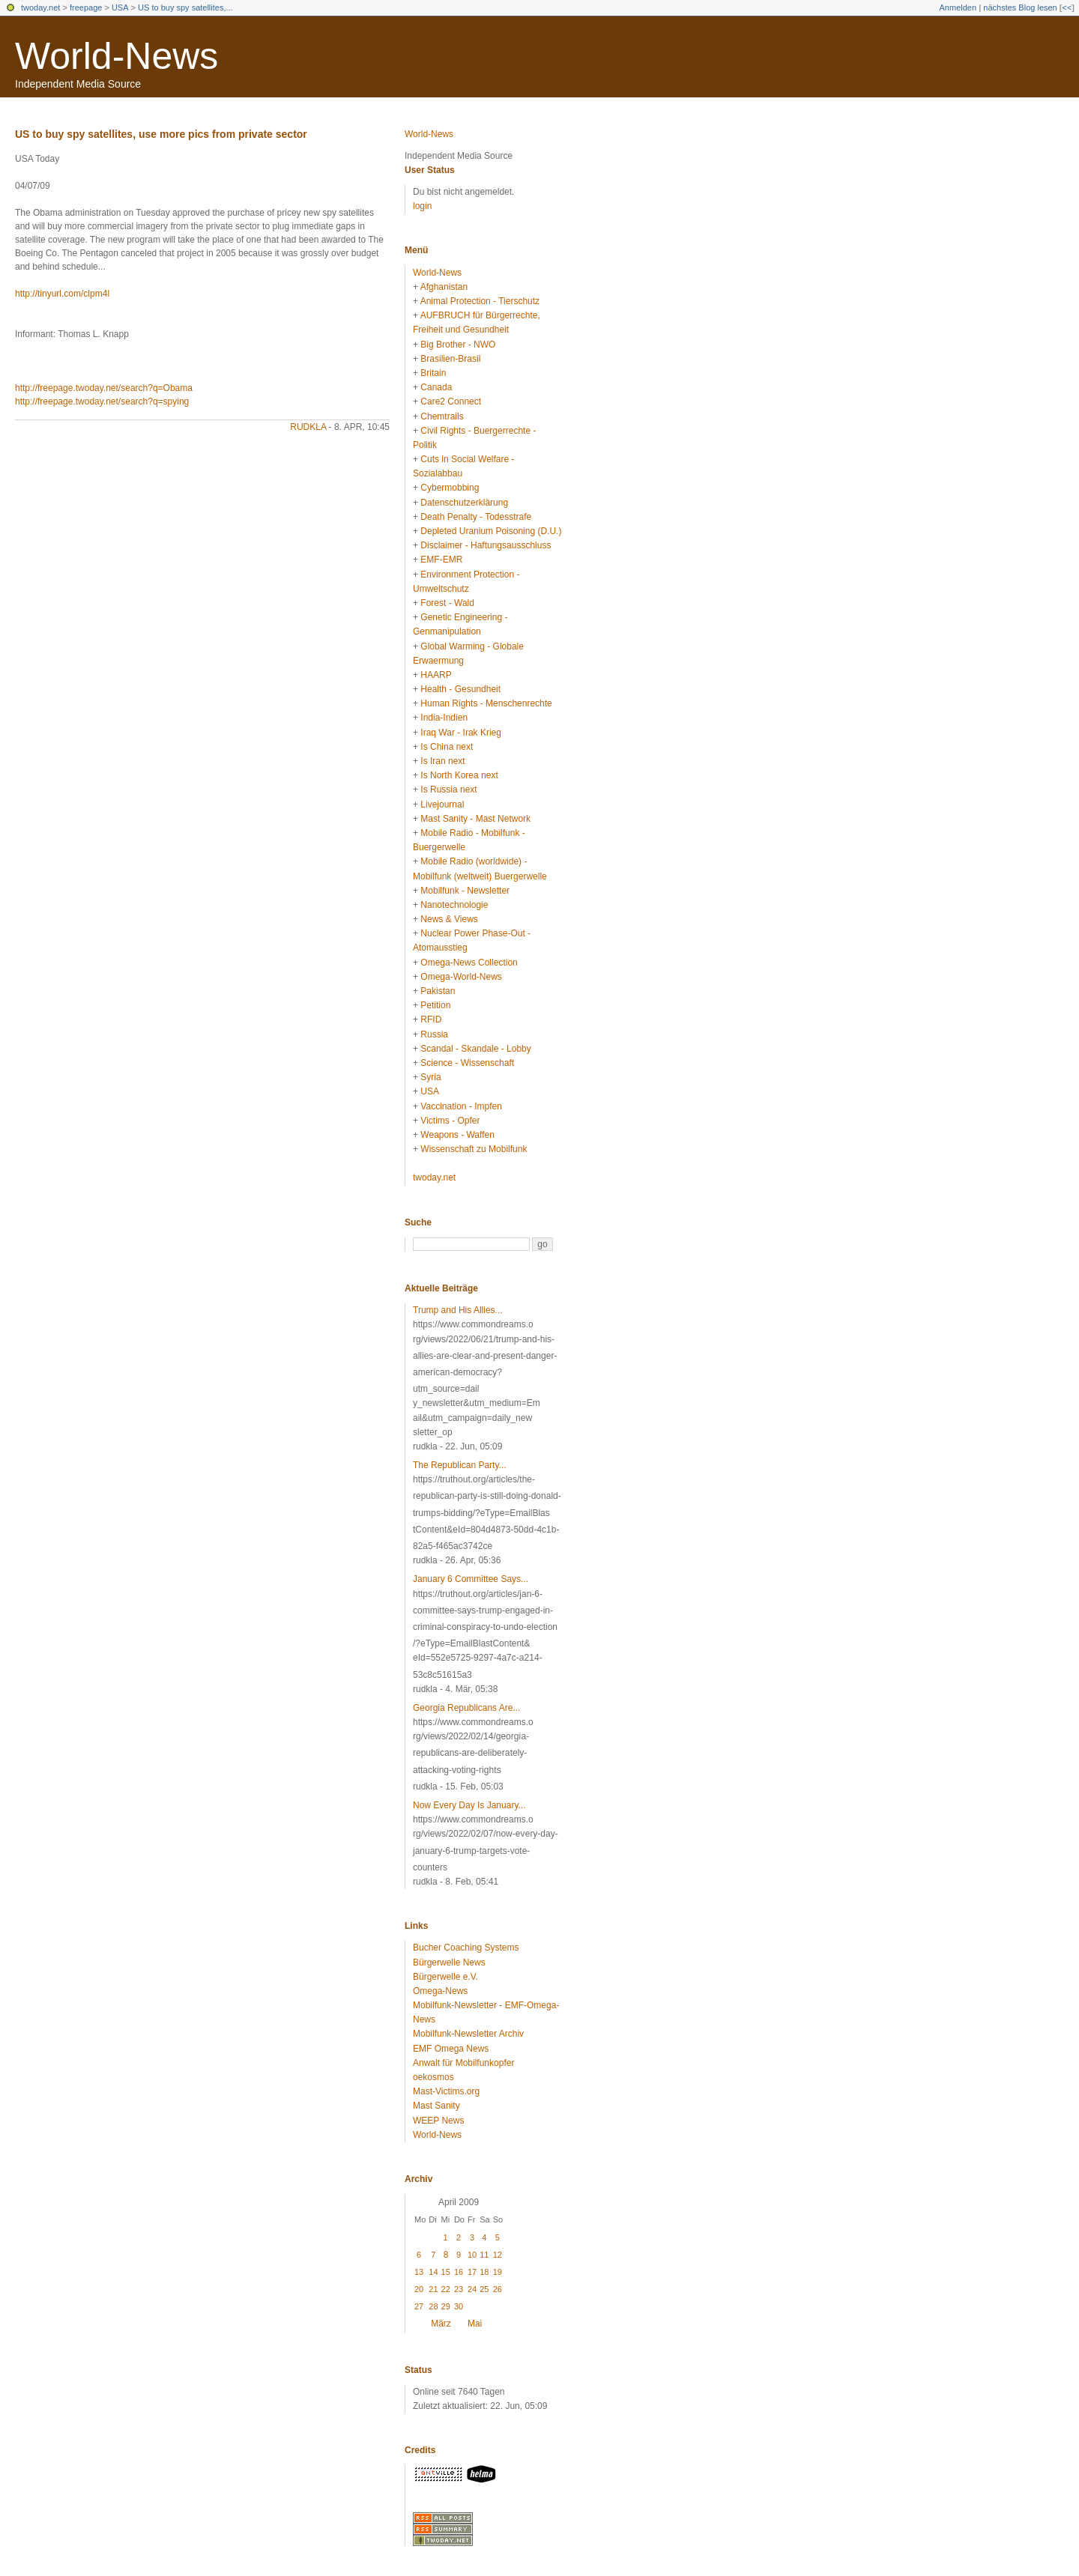  Describe the element at coordinates (465, 890) in the screenshot. I see `Mobilfunk - Newsletter` at that location.